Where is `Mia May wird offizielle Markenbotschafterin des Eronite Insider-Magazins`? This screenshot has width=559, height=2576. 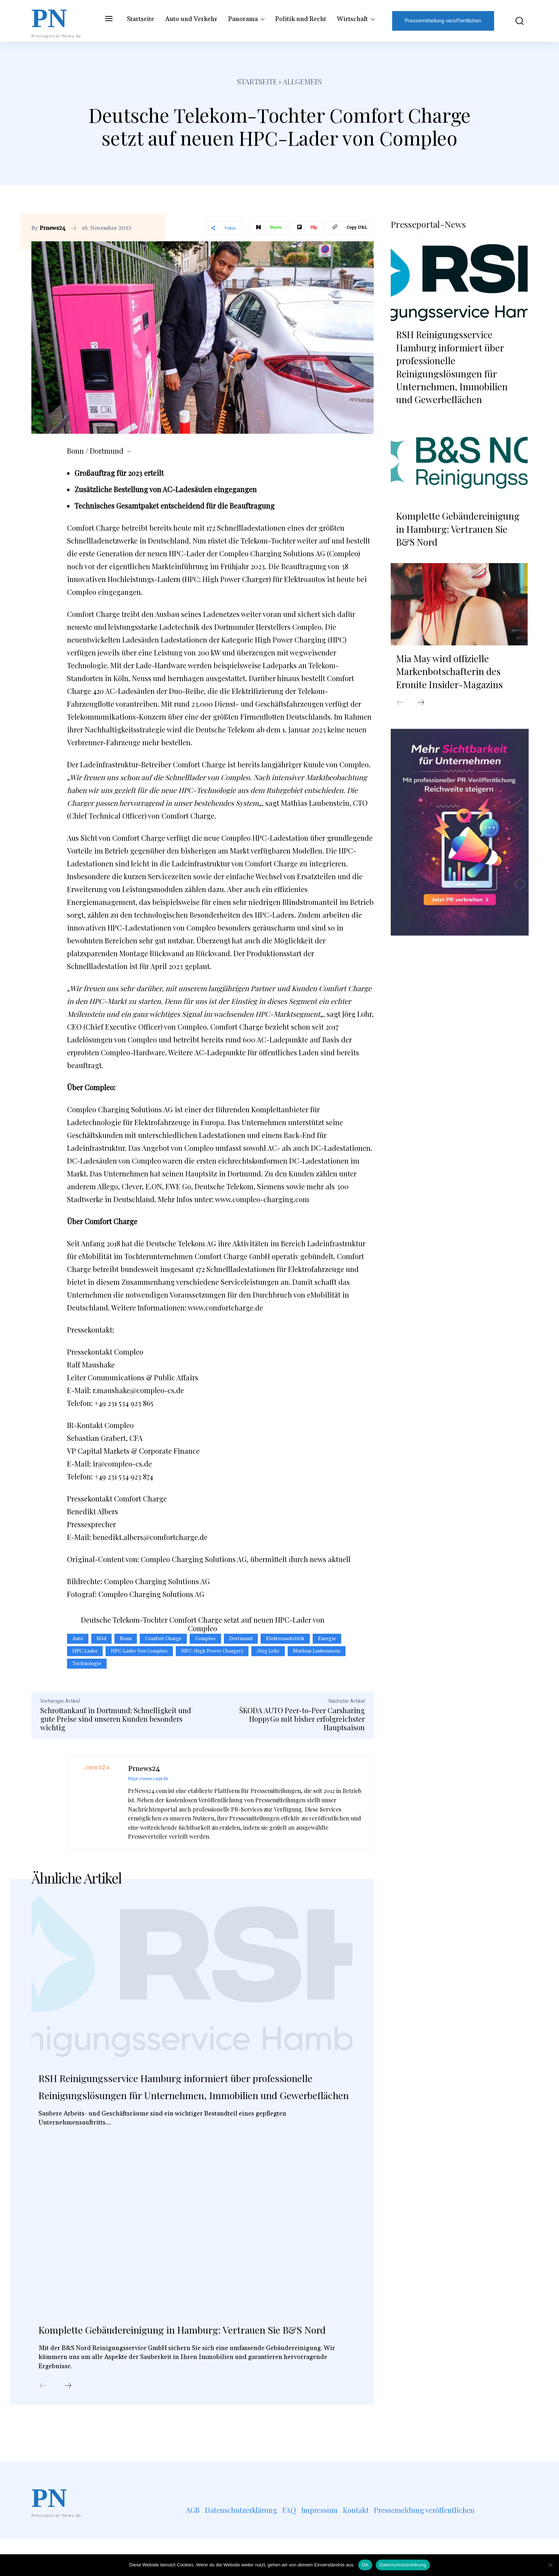
Mia May wird offizielle Markenbotschafterin des Eronite Insider-Magazins is located at coordinates (449, 668).